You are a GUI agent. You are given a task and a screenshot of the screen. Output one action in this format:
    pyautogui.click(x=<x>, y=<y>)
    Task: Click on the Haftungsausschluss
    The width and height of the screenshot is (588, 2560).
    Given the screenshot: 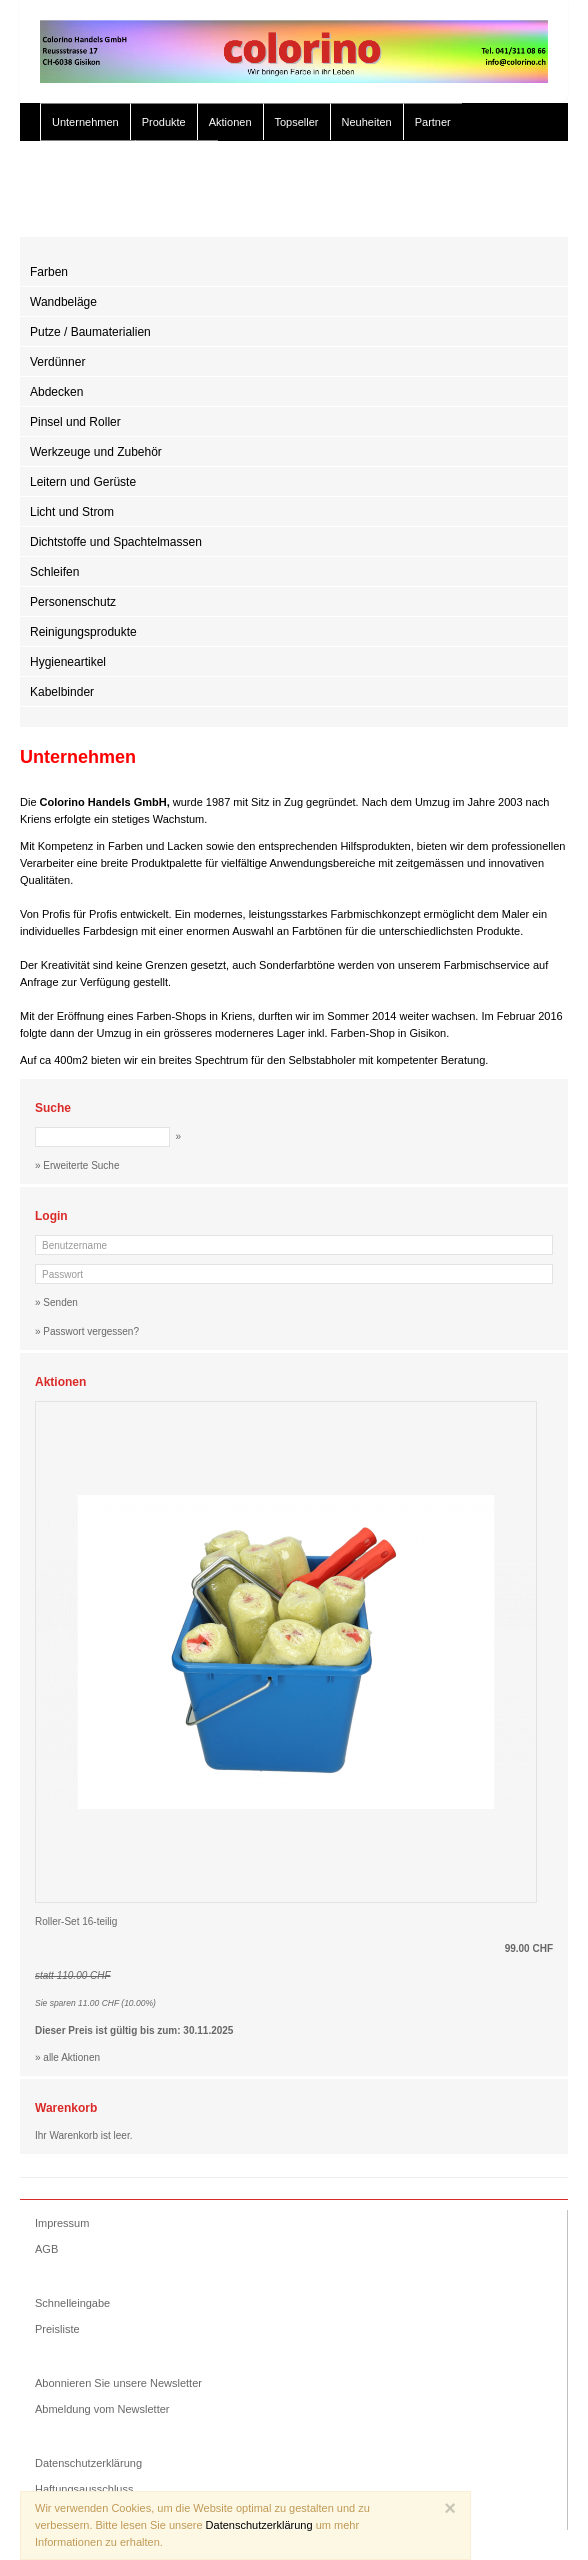 What is the action you would take?
    pyautogui.click(x=84, y=2489)
    